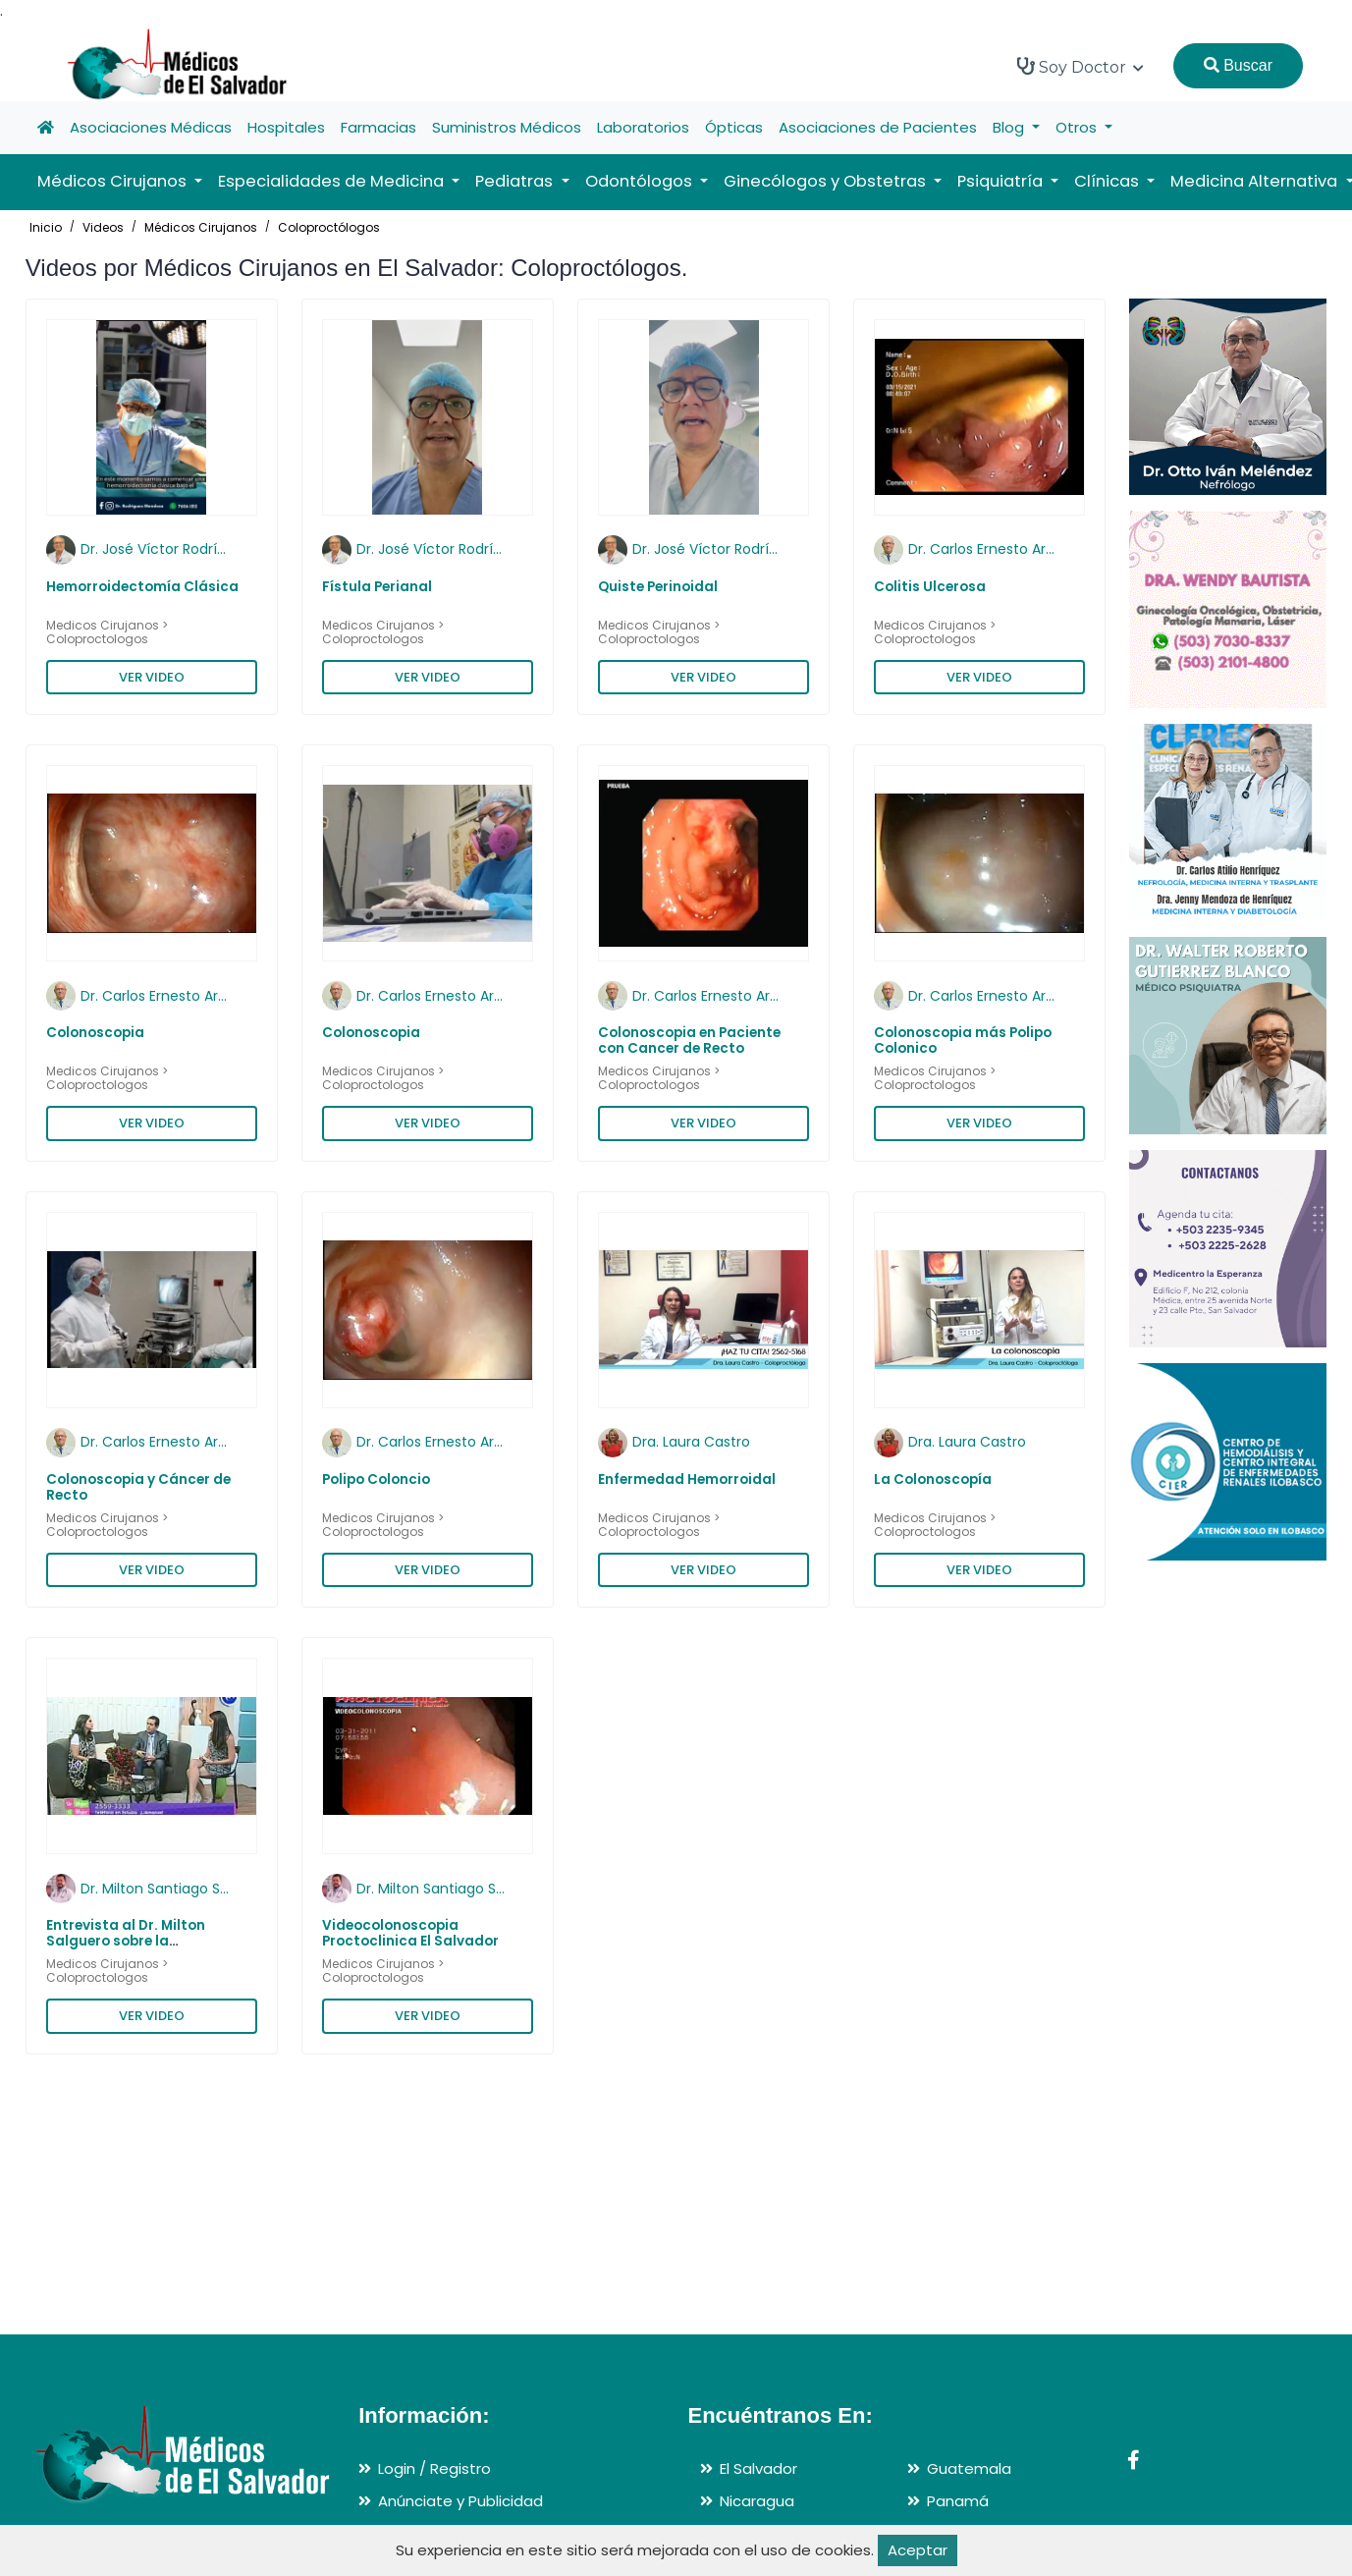  I want to click on Pediatras [button], so click(516, 181).